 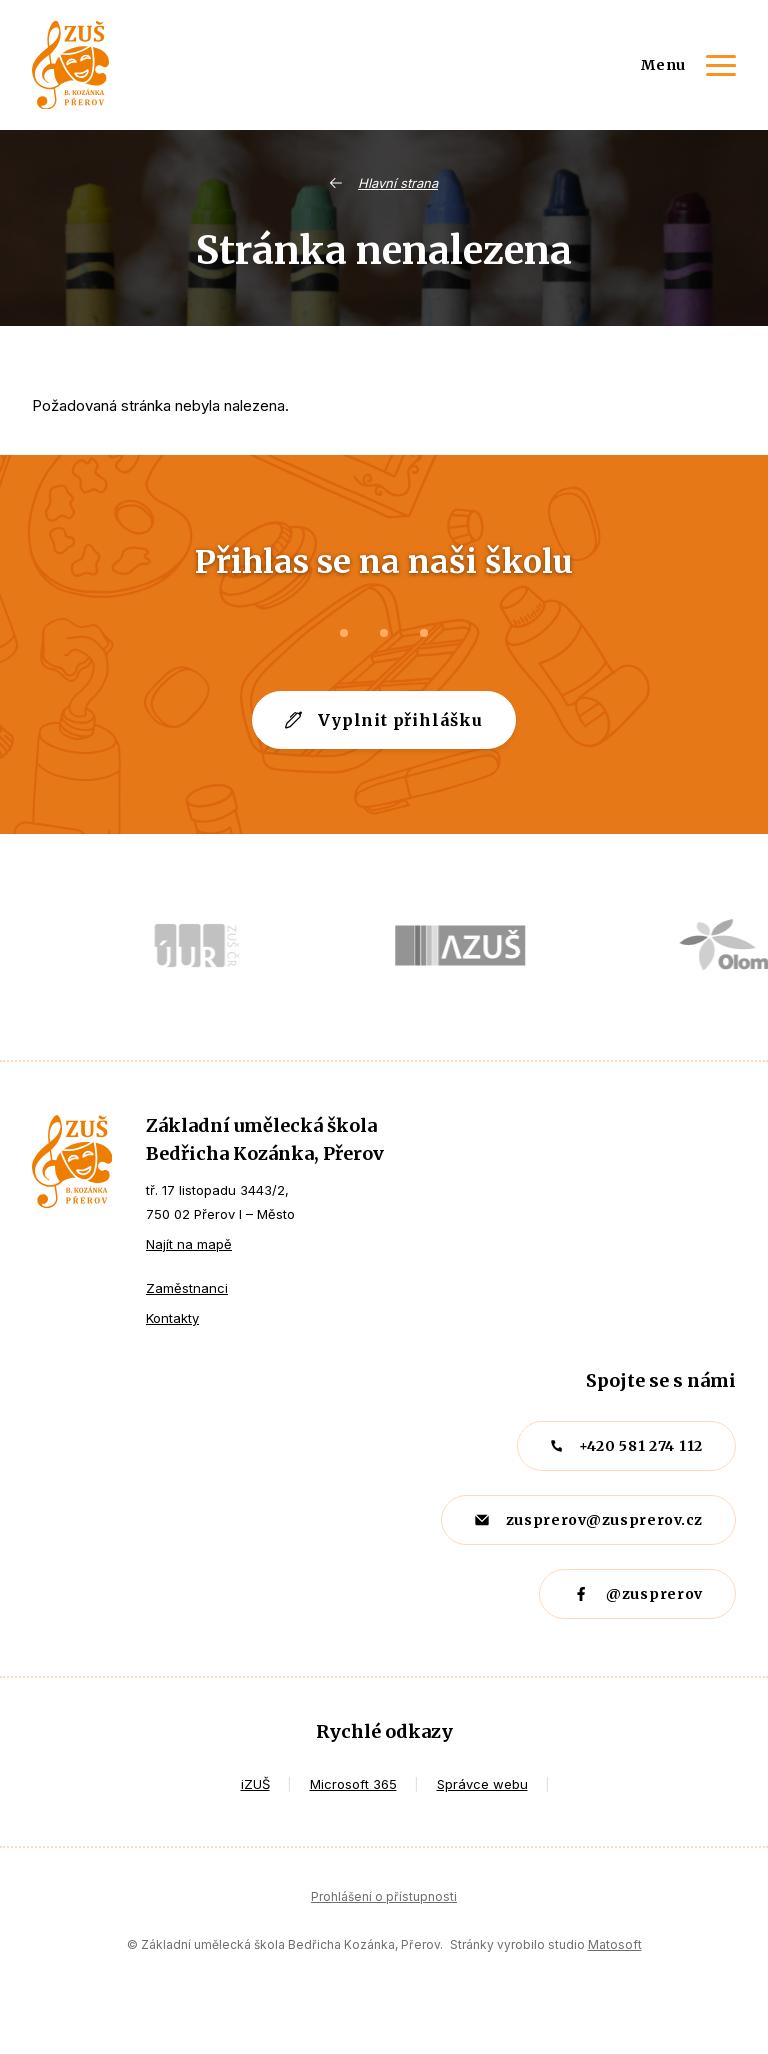 What do you see at coordinates (172, 1318) in the screenshot?
I see `Kontakty` at bounding box center [172, 1318].